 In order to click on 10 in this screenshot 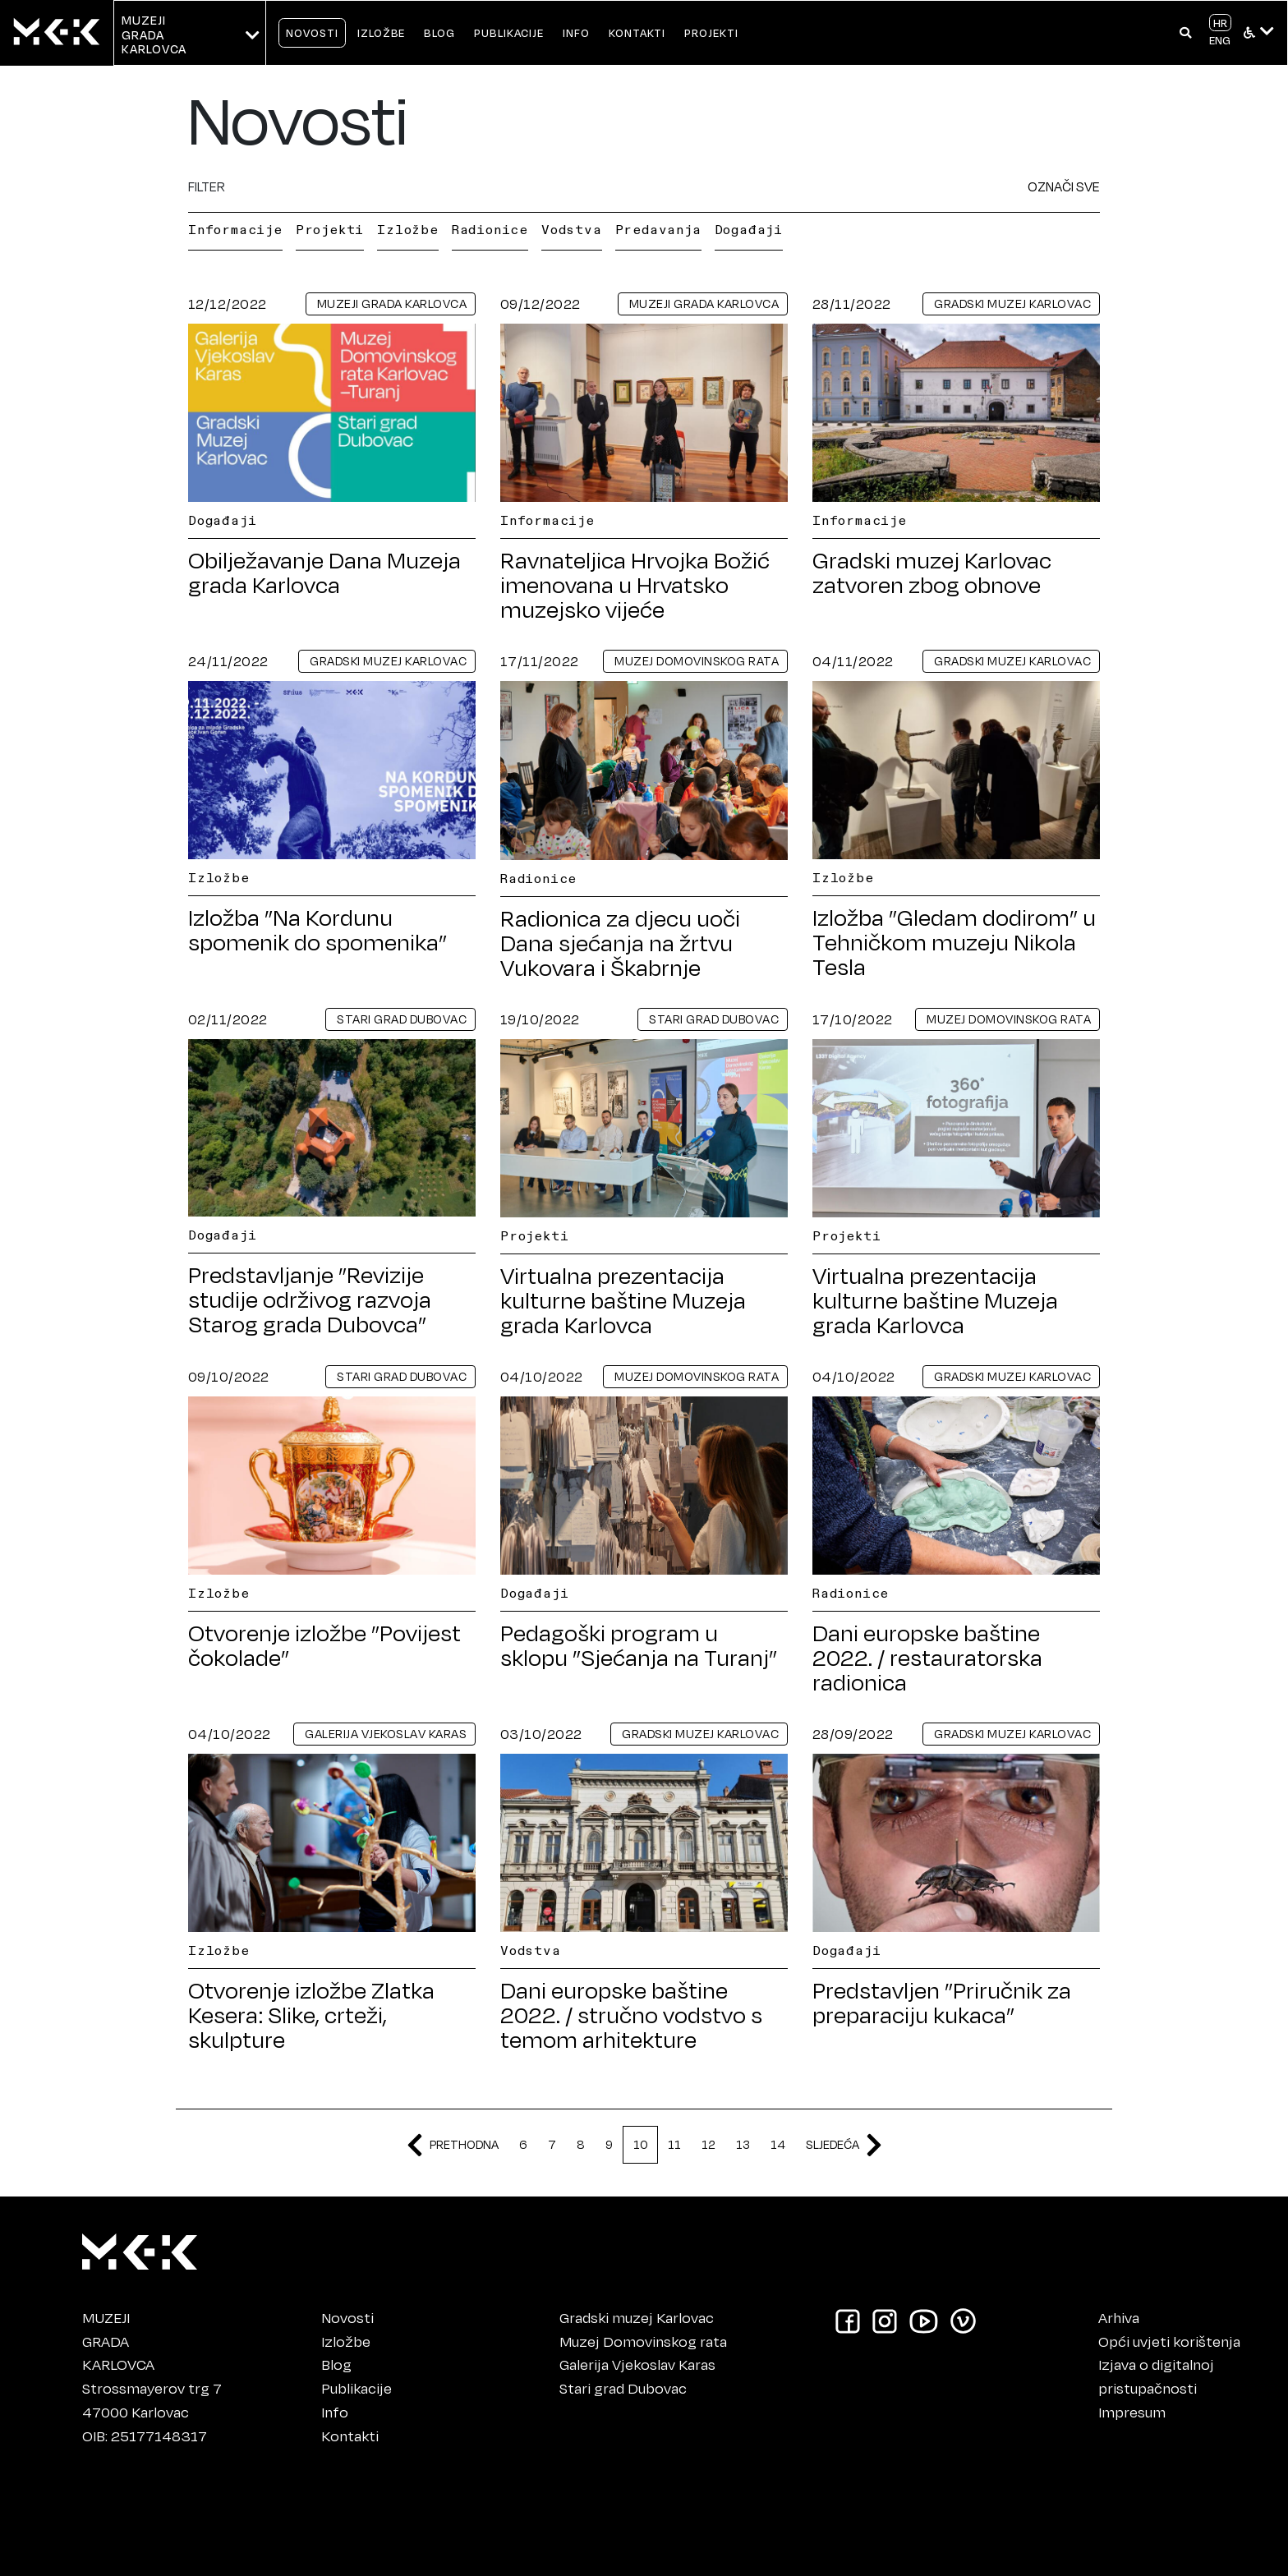, I will do `click(640, 2144)`.